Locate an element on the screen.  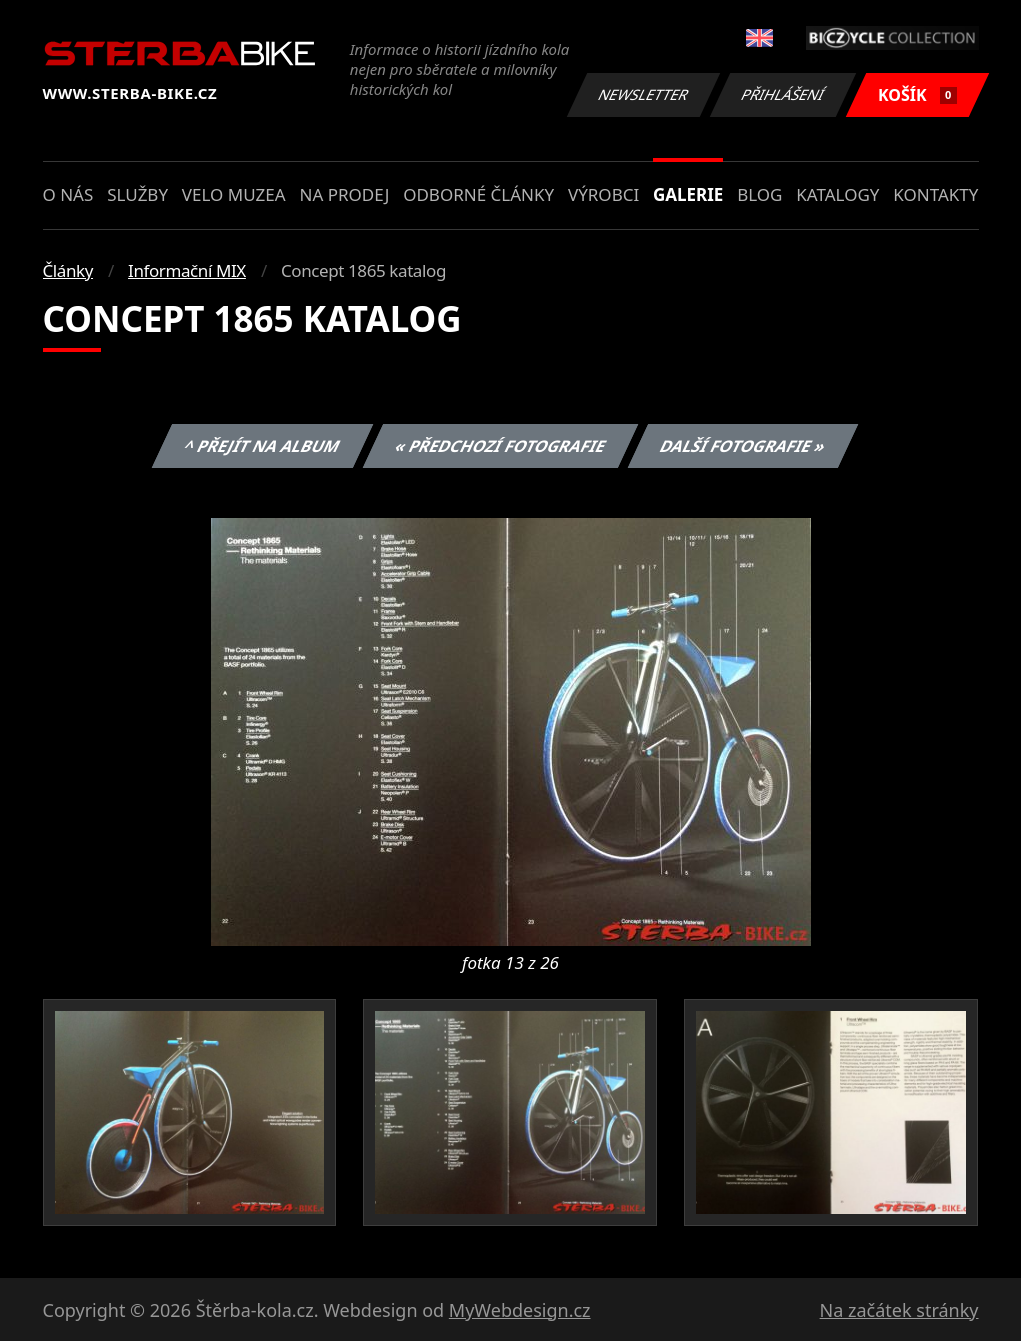
Kontakty is located at coordinates (935, 194).